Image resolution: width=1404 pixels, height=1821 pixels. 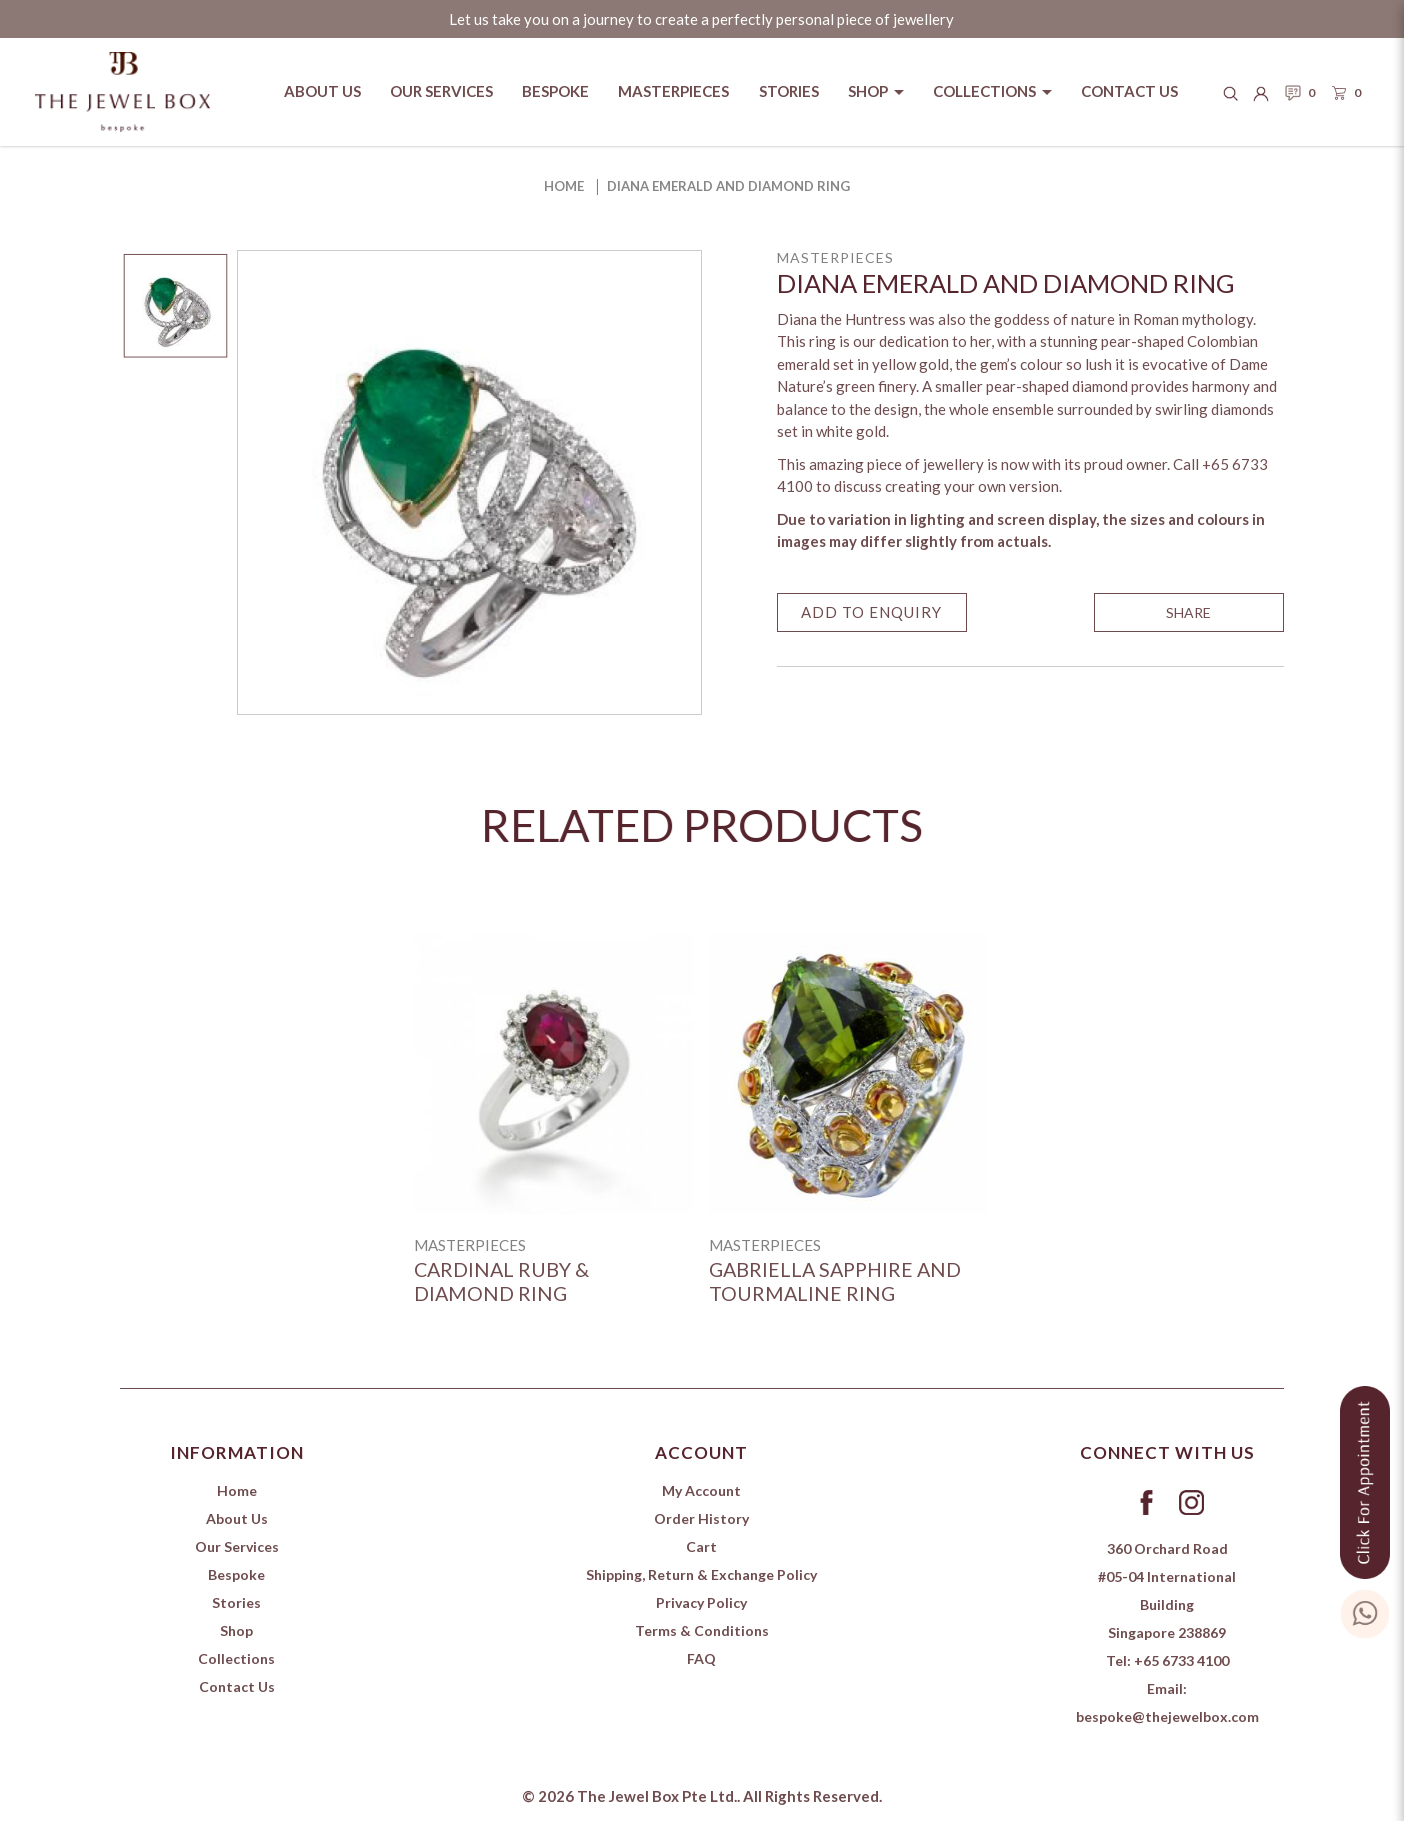 What do you see at coordinates (701, 1602) in the screenshot?
I see `Privacy Policy` at bounding box center [701, 1602].